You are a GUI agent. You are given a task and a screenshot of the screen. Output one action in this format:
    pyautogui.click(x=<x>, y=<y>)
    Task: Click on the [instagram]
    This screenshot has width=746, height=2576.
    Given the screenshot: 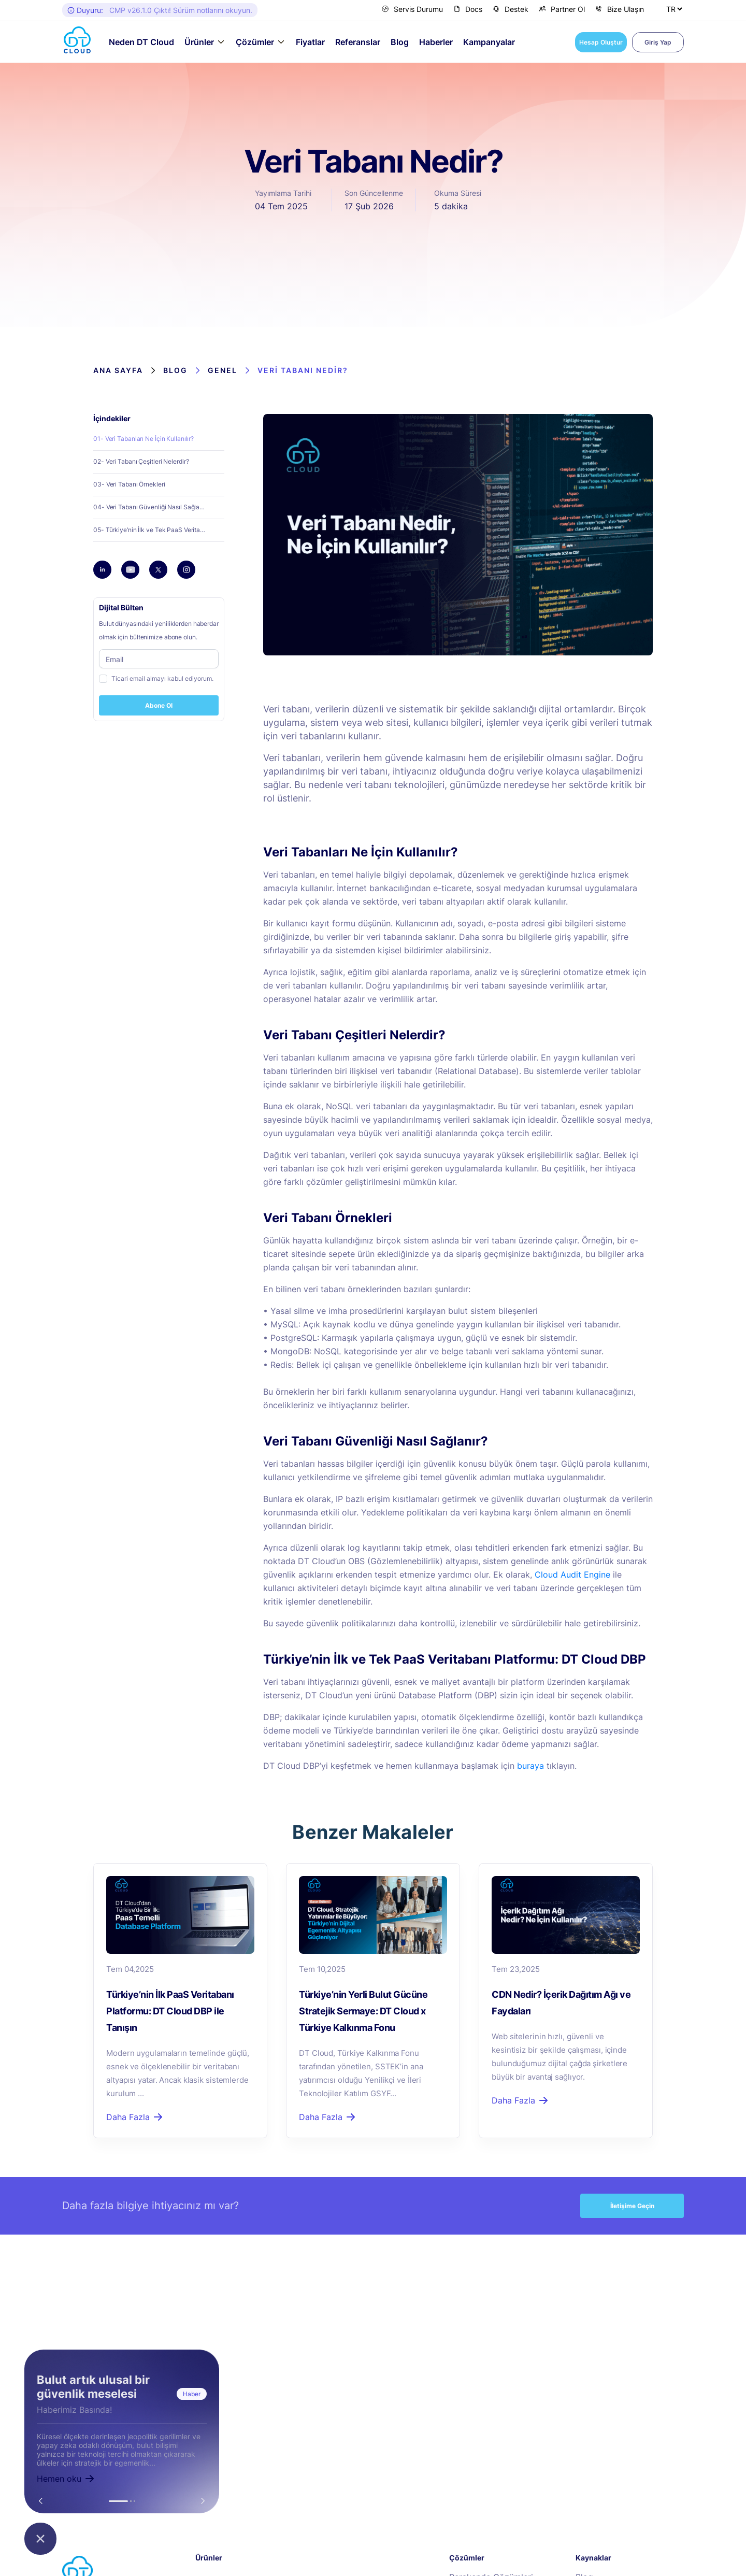 What is the action you would take?
    pyautogui.click(x=186, y=570)
    